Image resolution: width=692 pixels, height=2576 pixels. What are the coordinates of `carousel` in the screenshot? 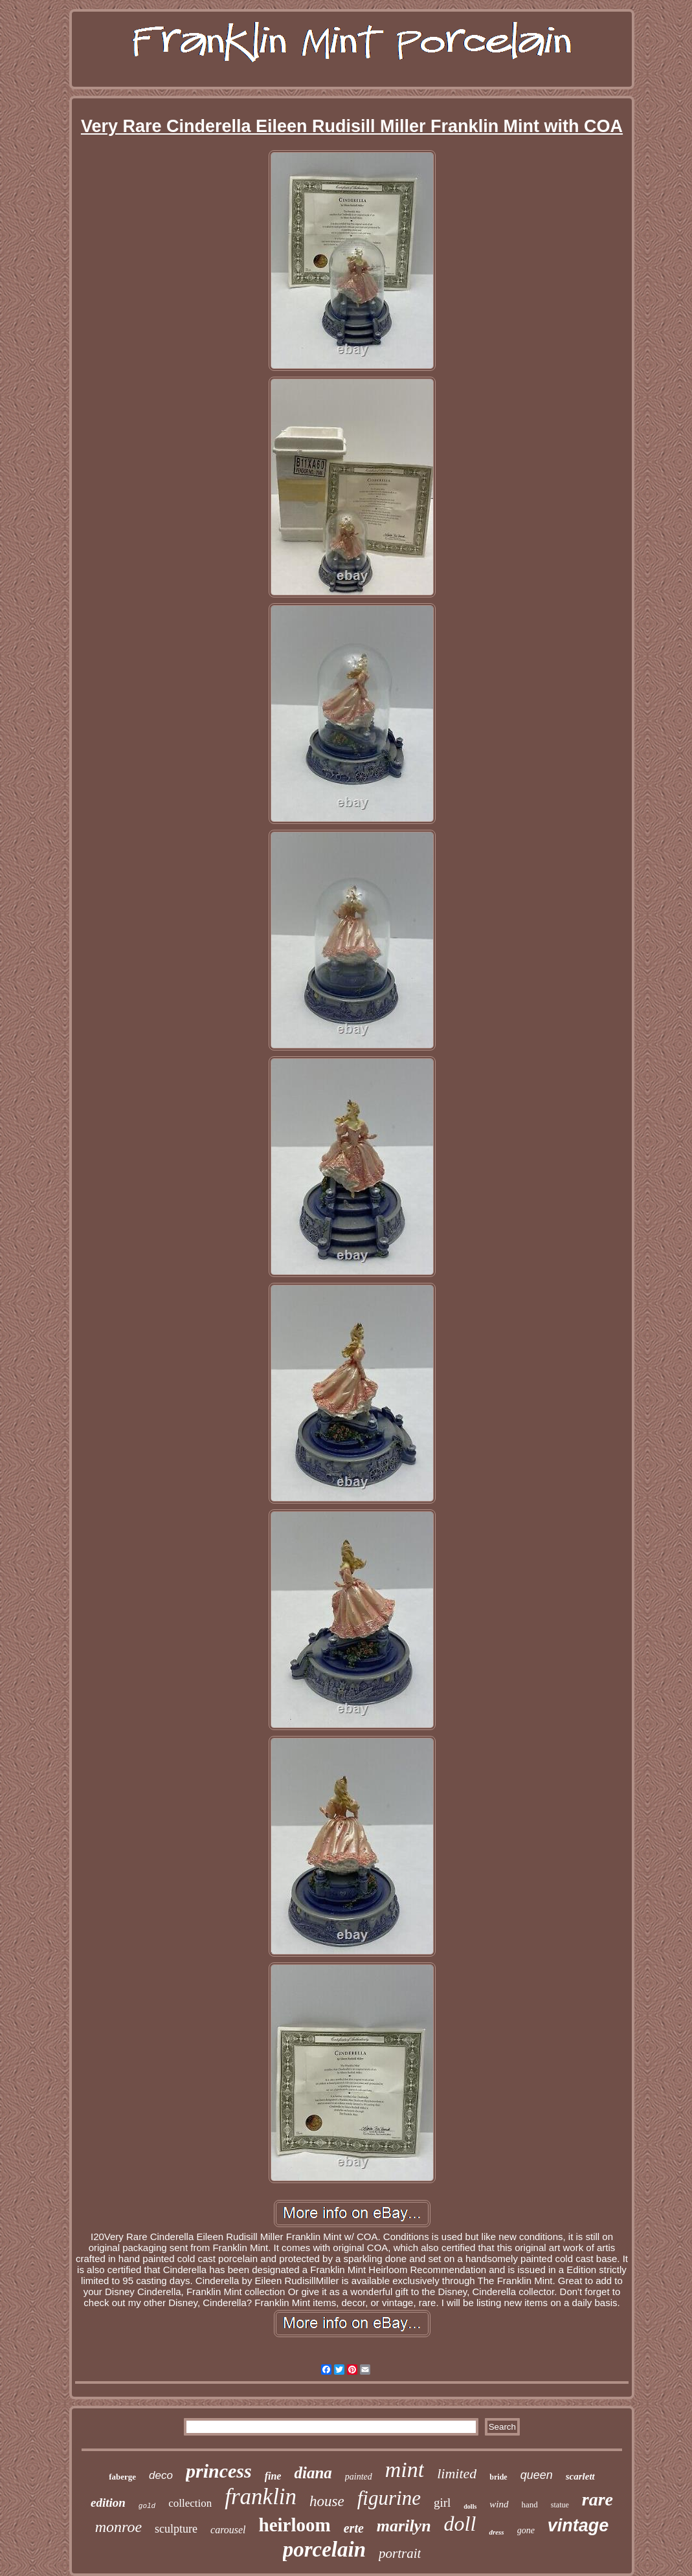 It's located at (228, 2529).